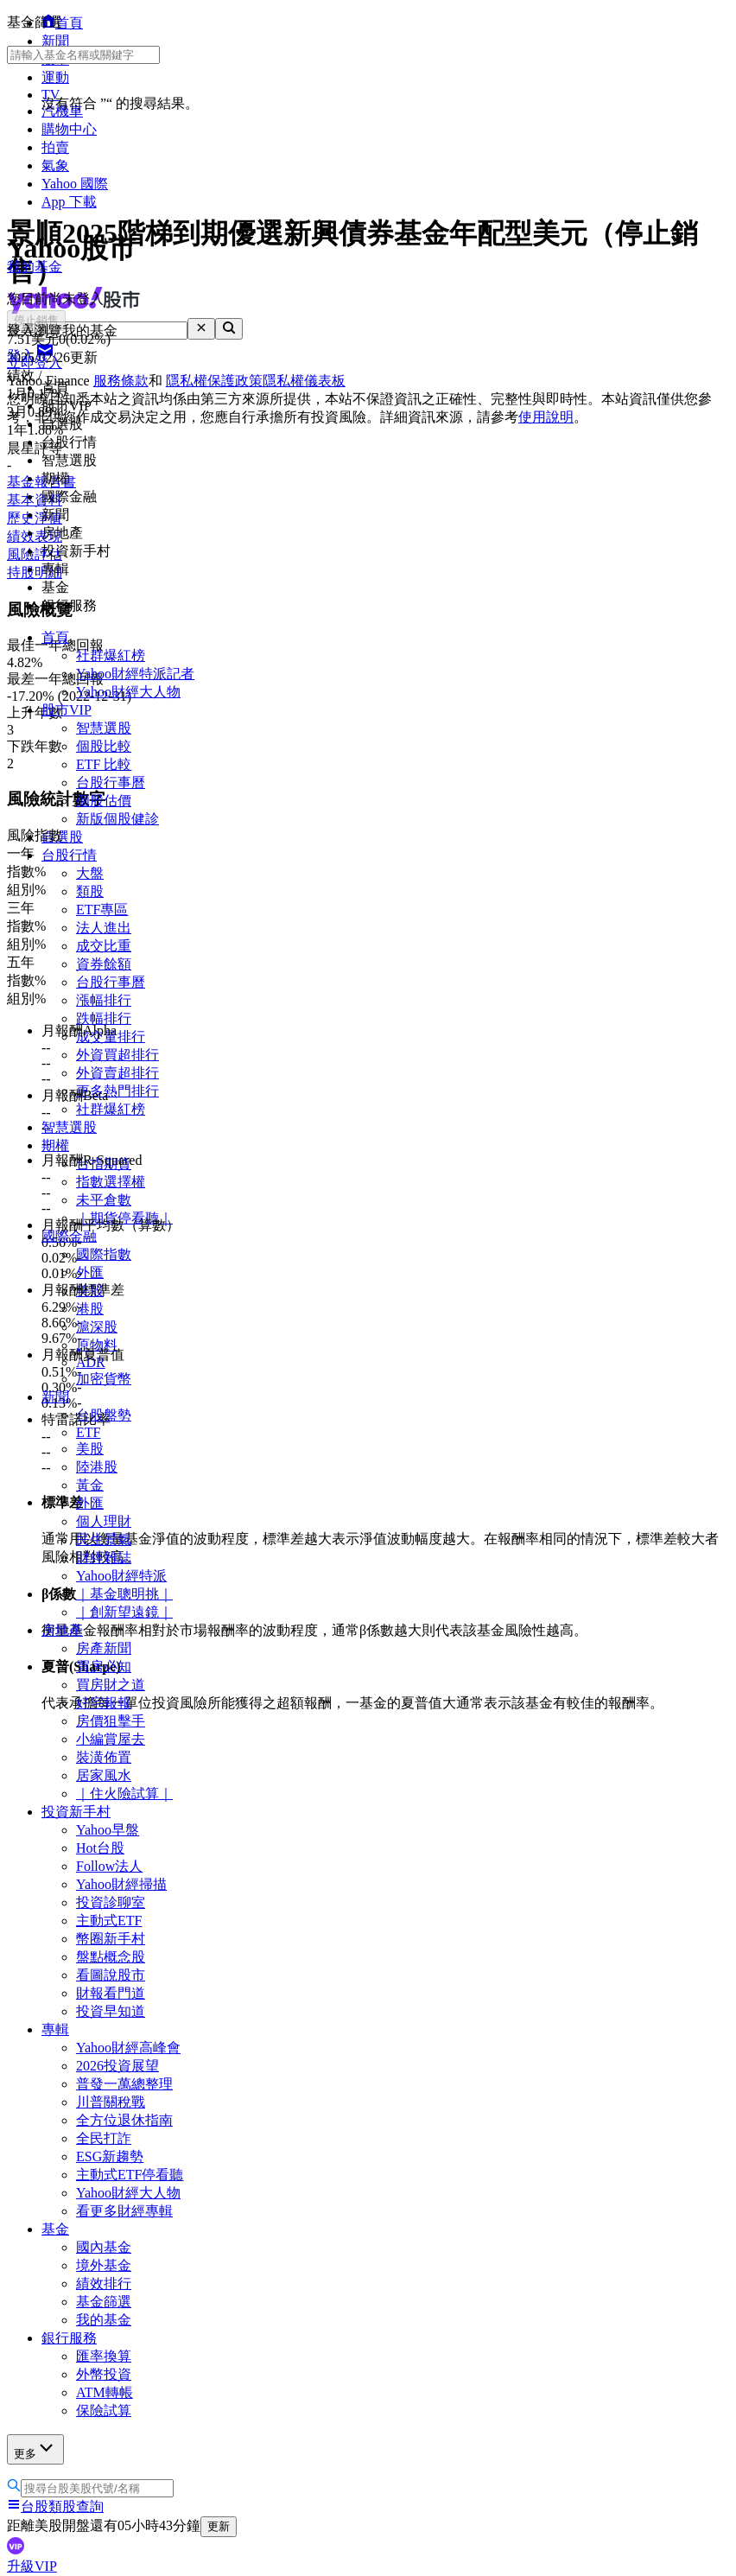 The image size is (736, 2576). Describe the element at coordinates (103, 945) in the screenshot. I see `成交比重` at that location.